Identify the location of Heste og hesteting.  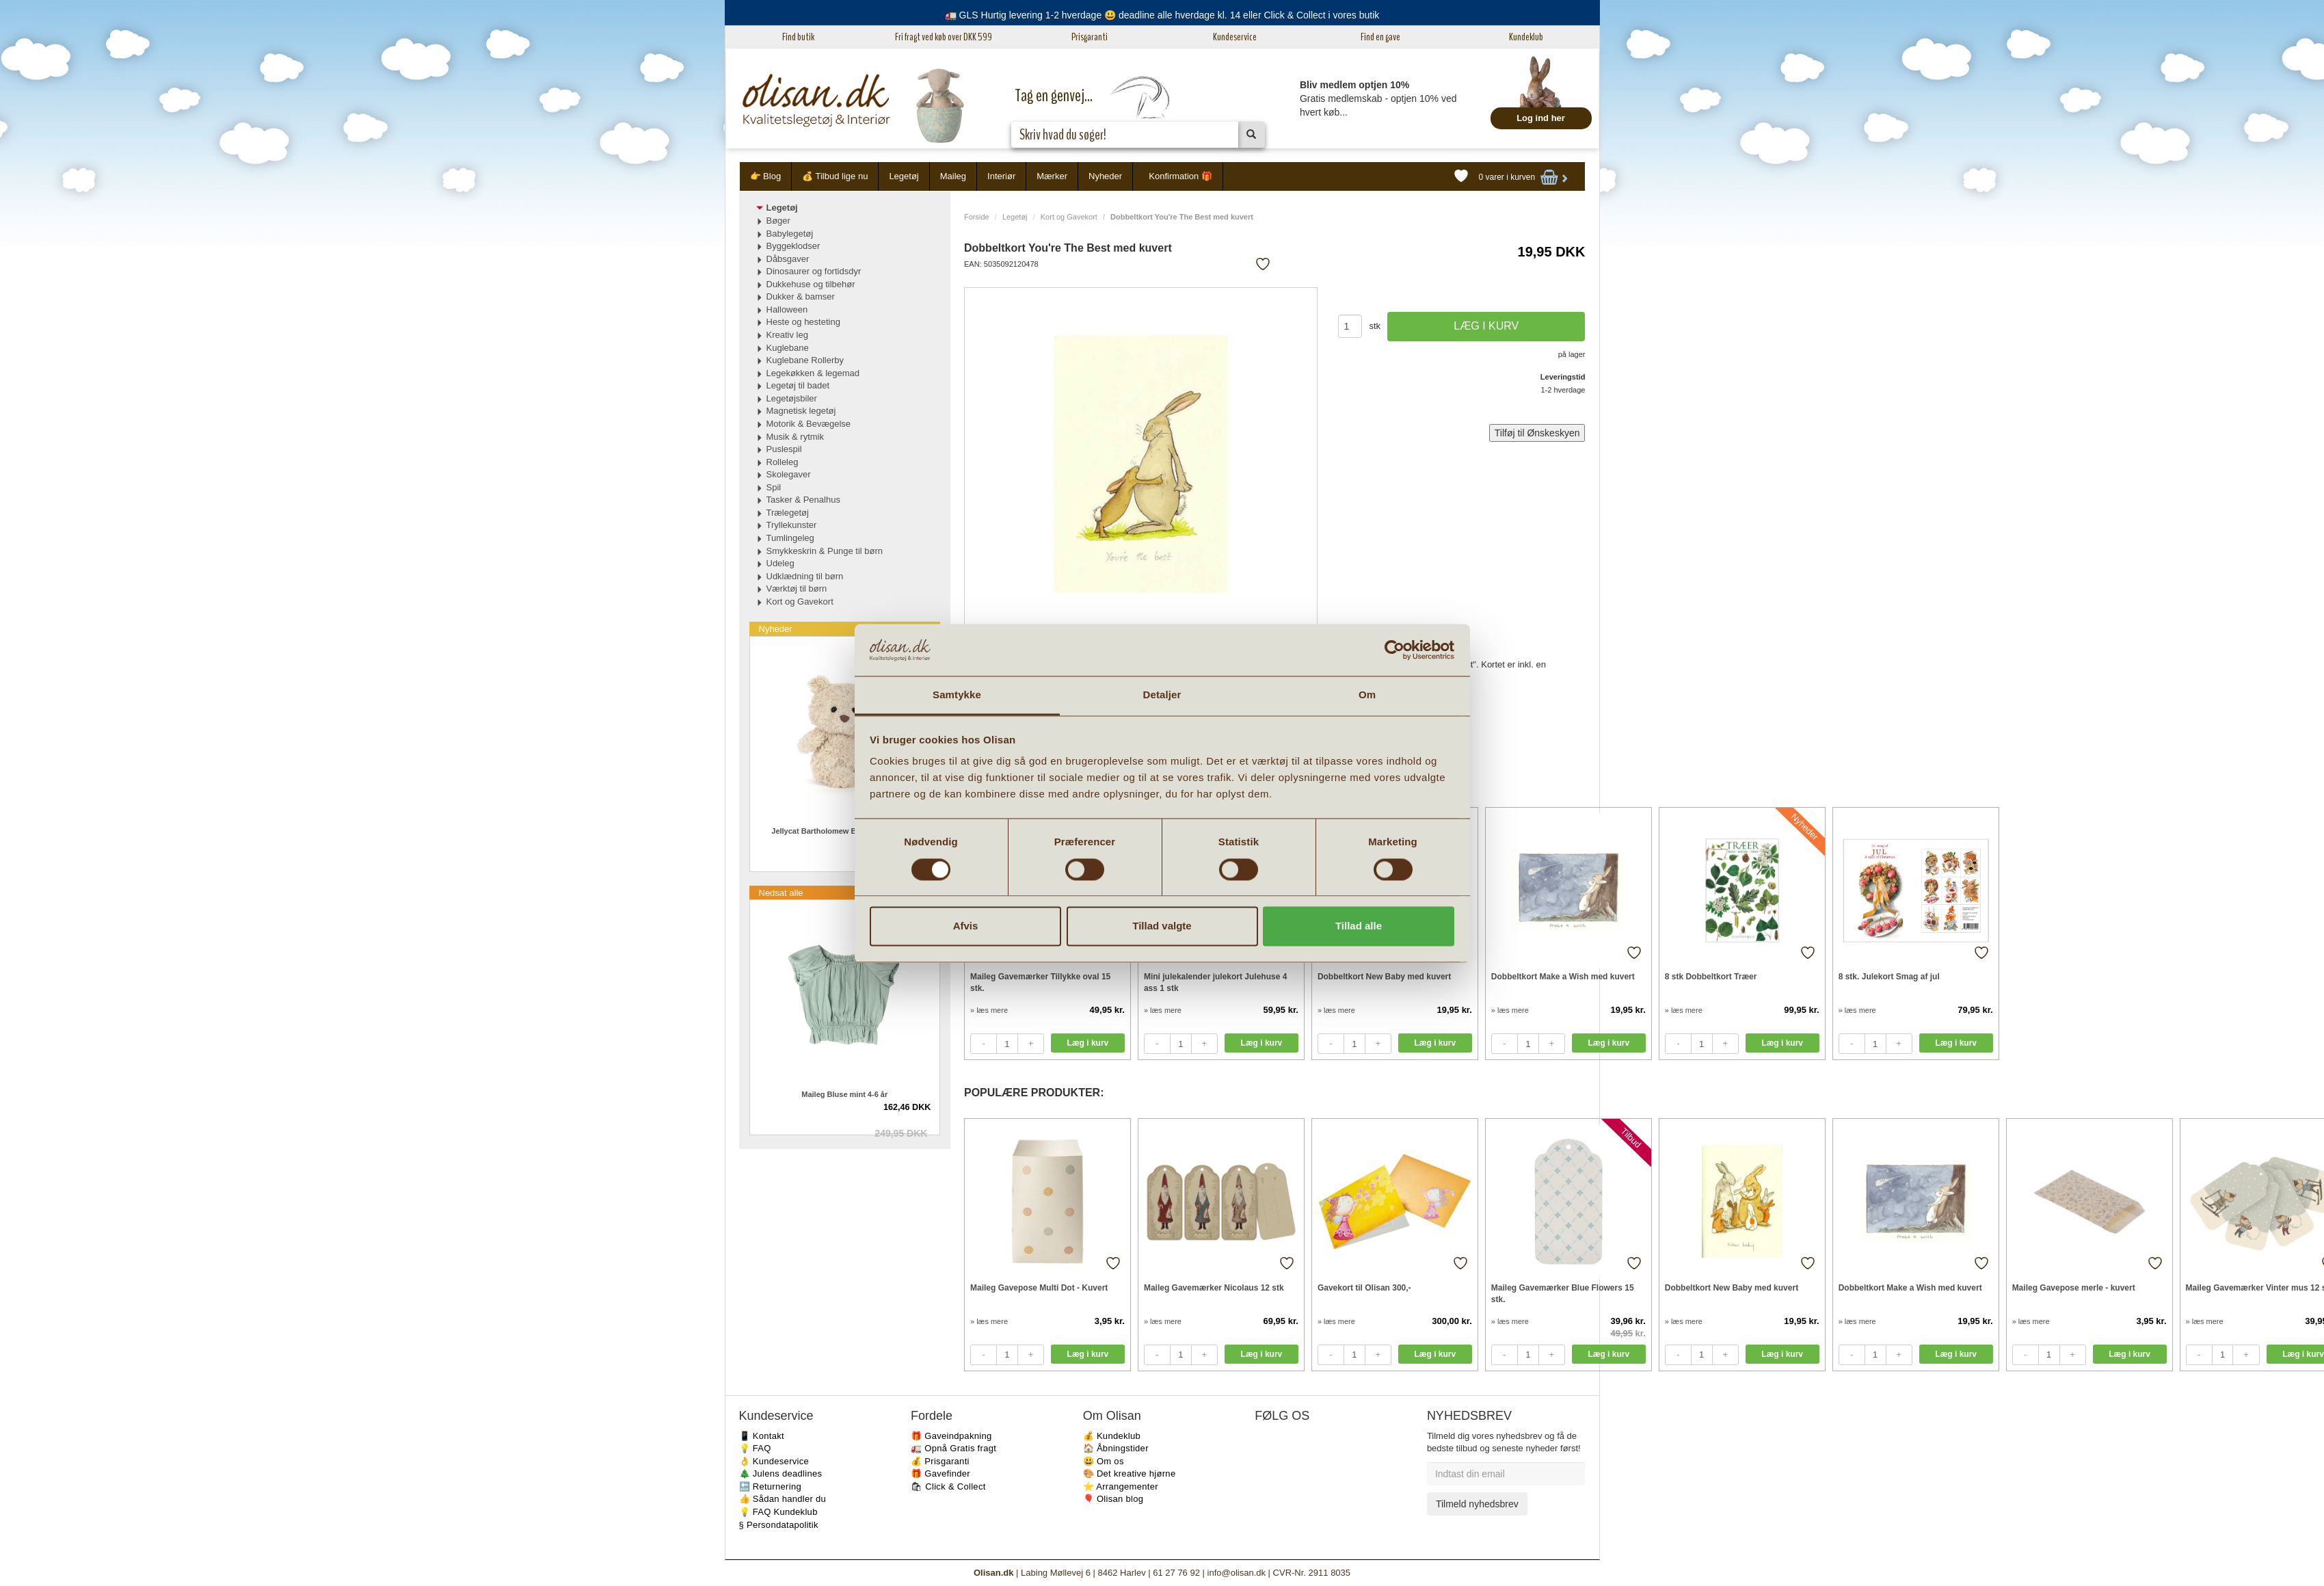
(803, 322).